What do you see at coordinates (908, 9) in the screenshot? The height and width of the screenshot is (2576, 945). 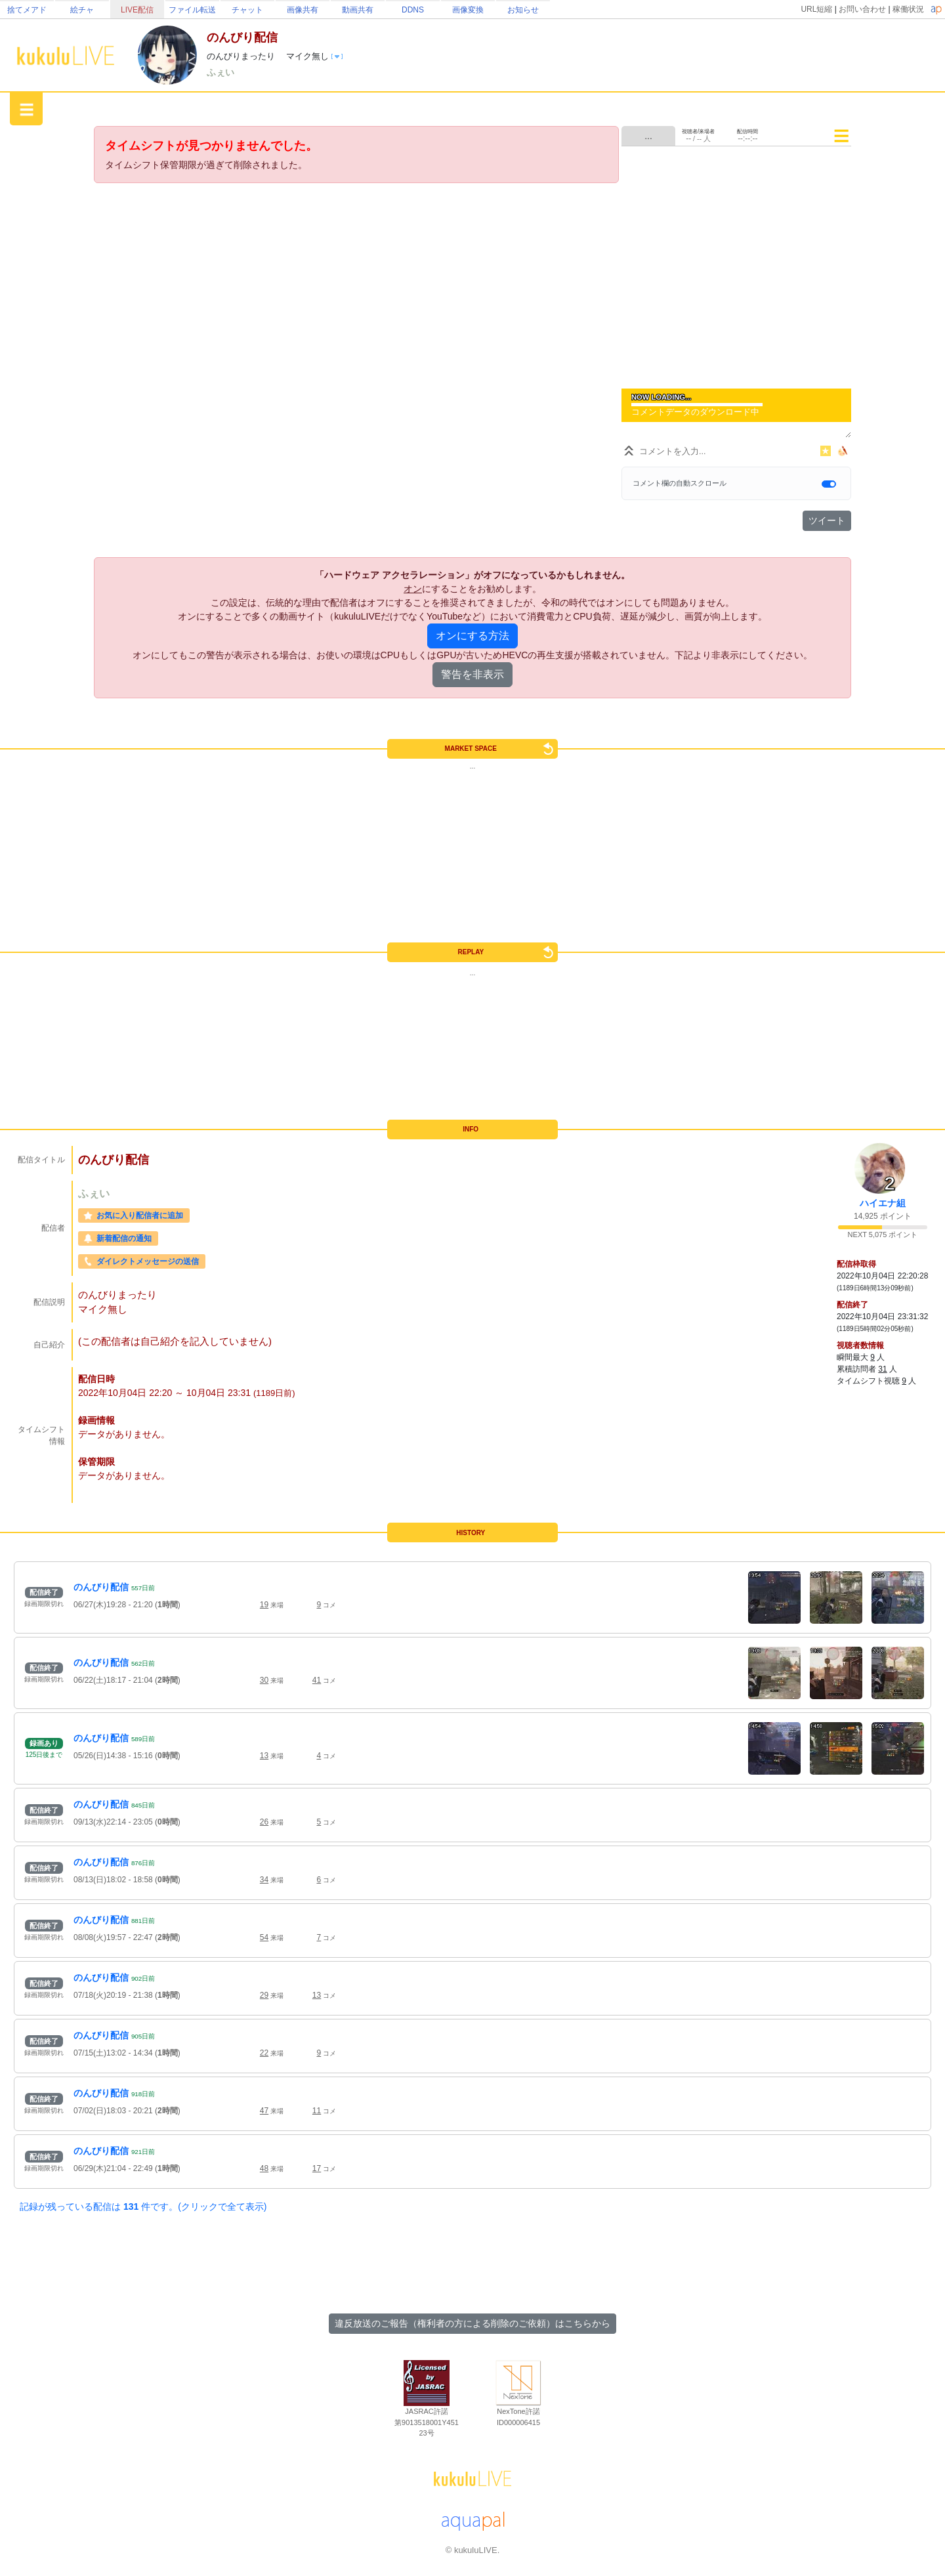 I see `稼働状況` at bounding box center [908, 9].